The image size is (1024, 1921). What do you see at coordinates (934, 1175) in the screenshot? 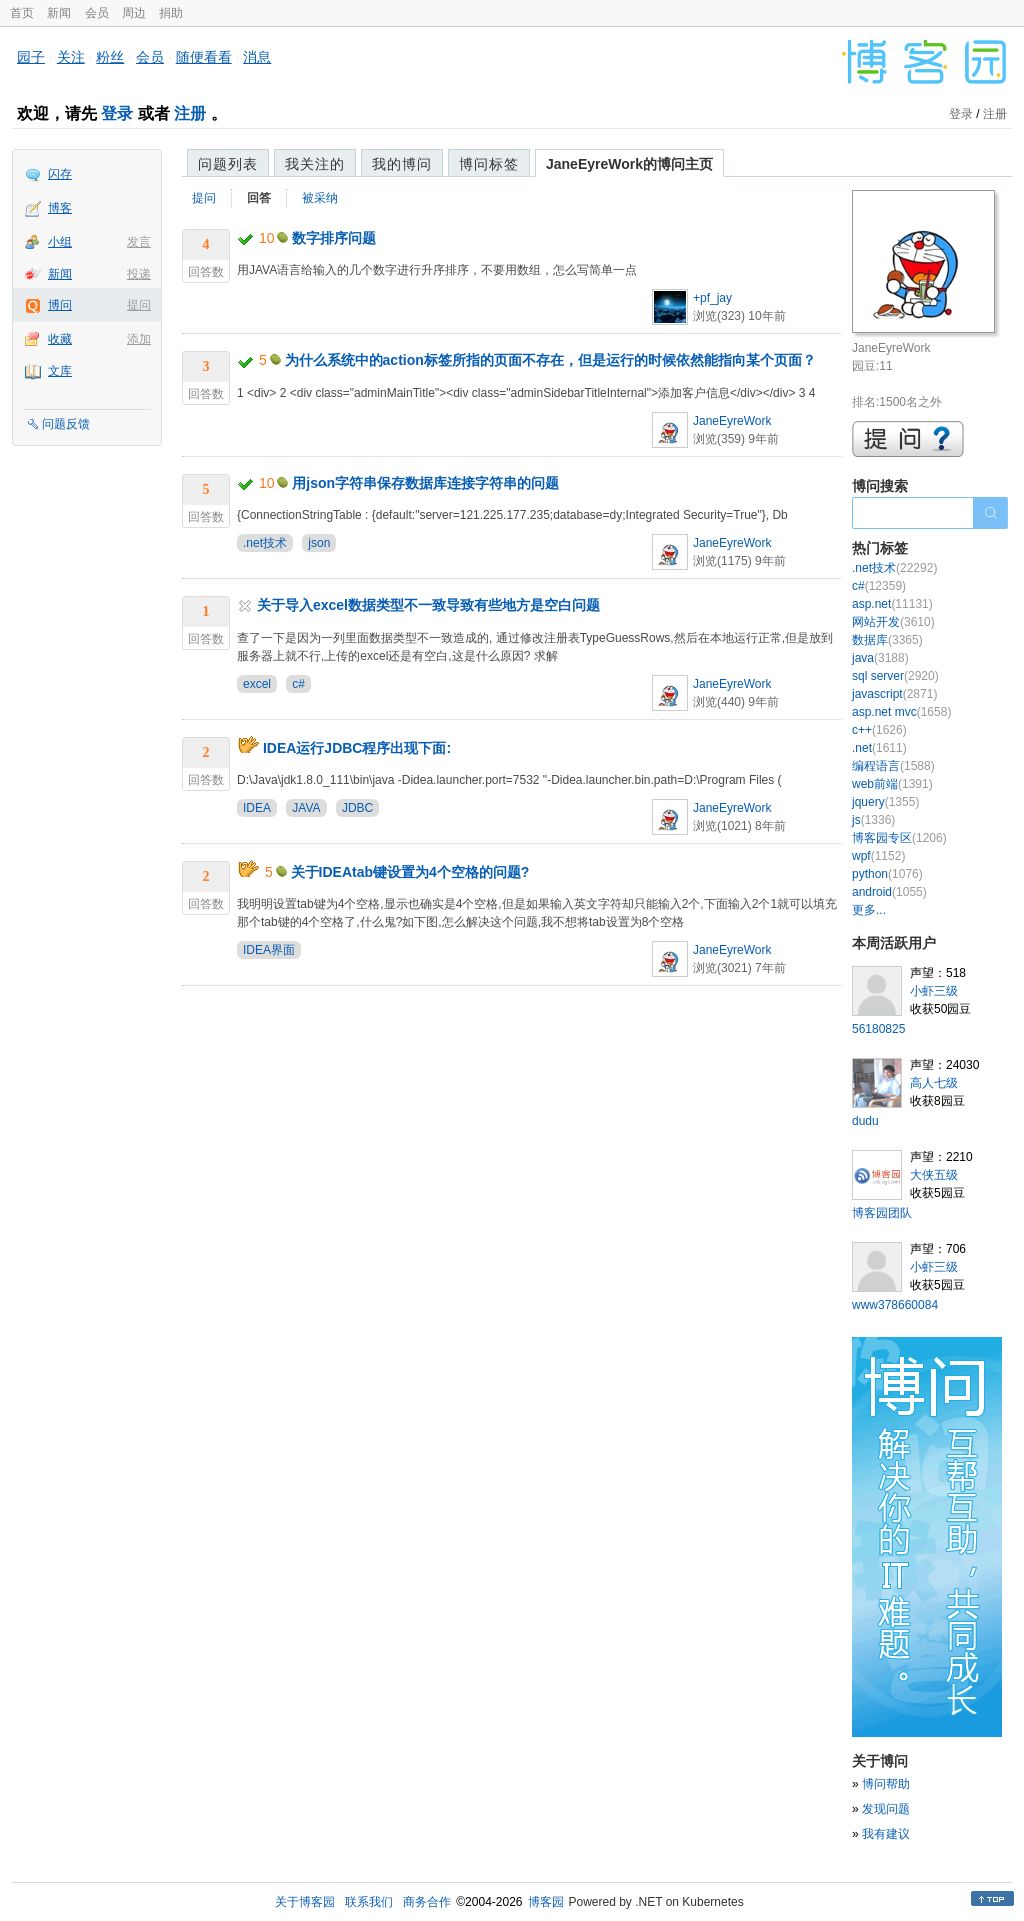
I see `大侠五级` at bounding box center [934, 1175].